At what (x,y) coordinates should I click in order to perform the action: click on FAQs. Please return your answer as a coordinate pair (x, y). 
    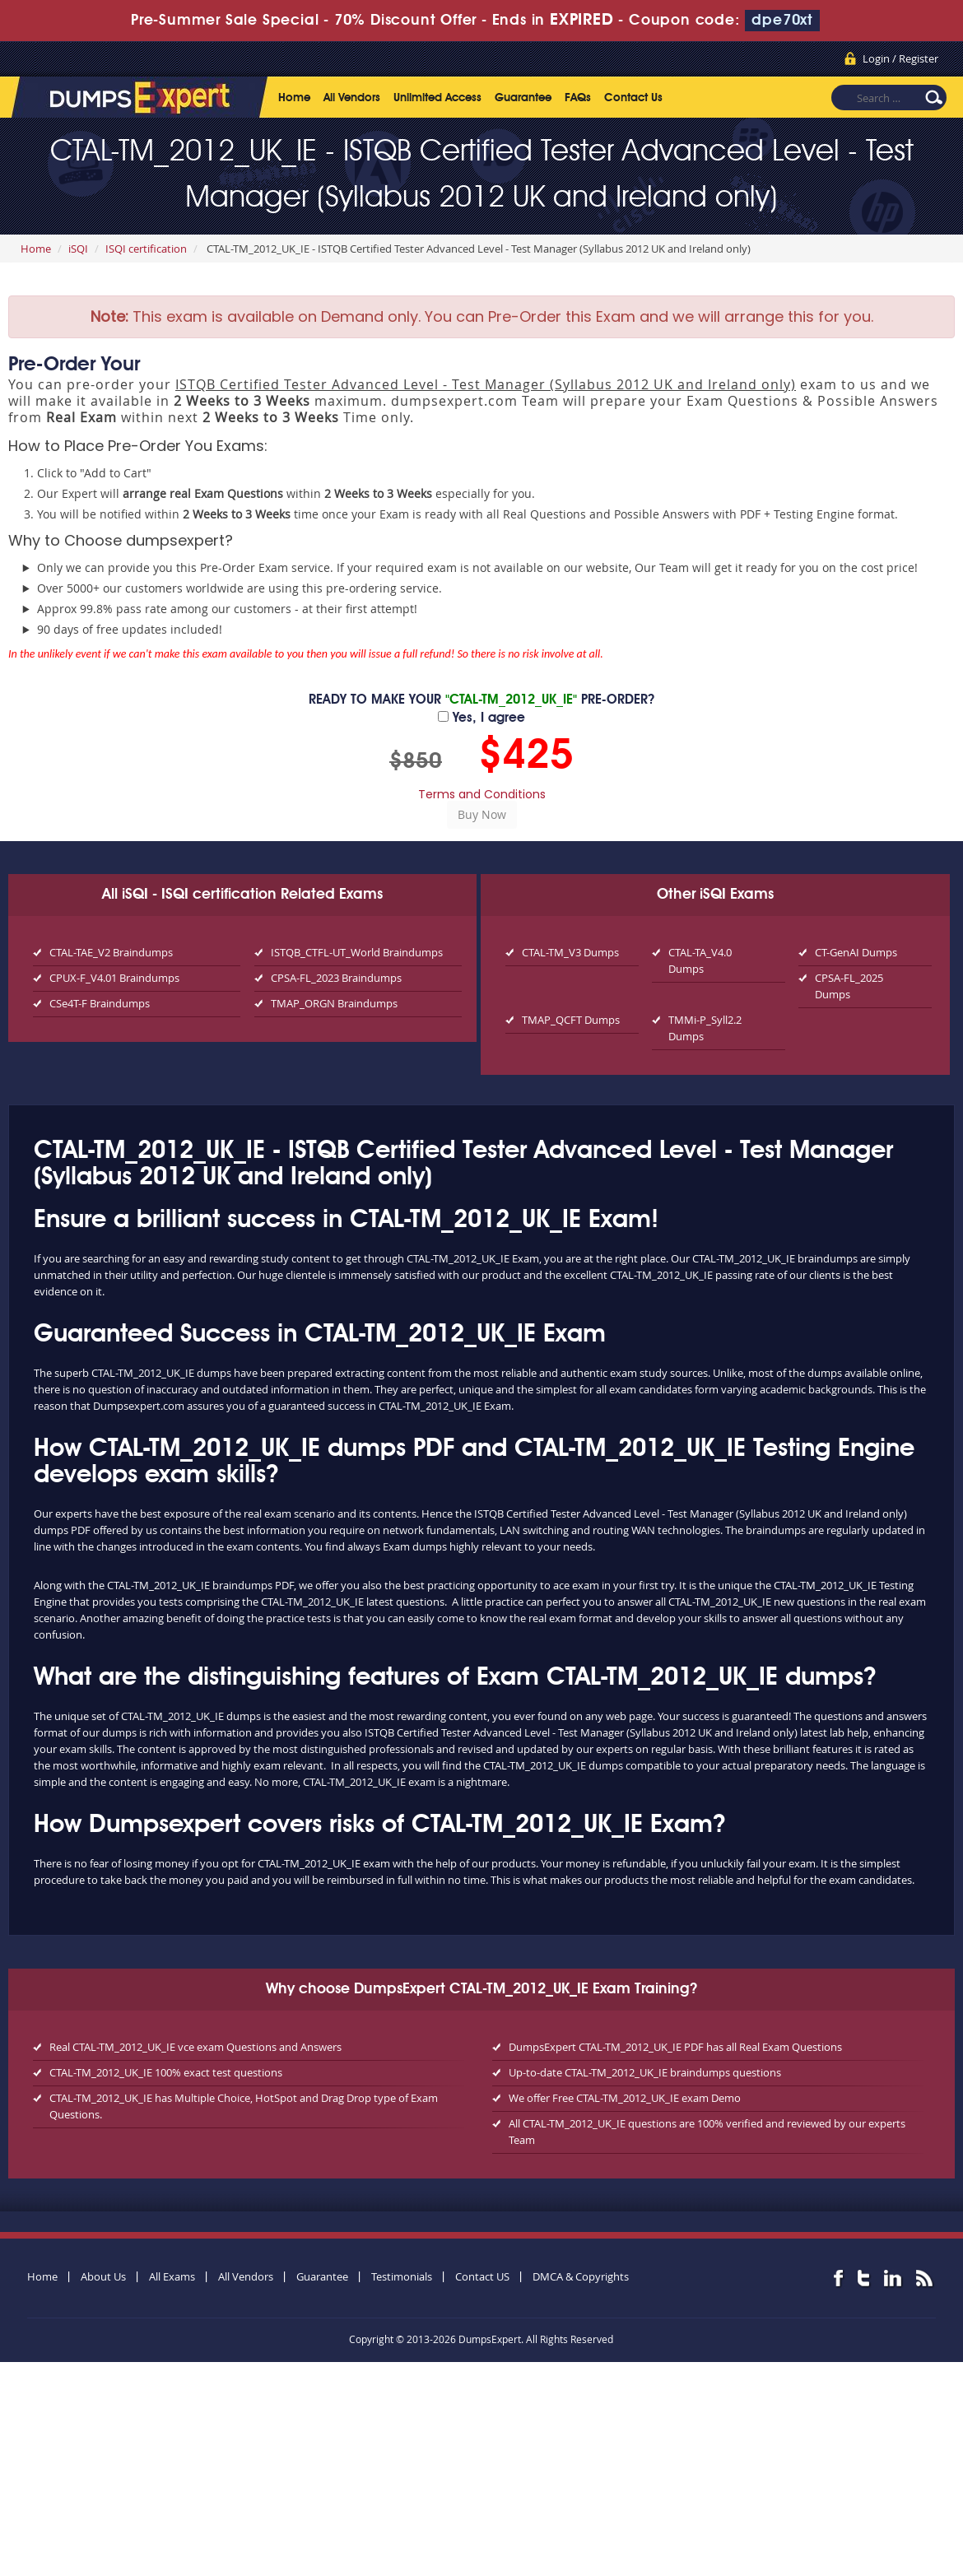
    Looking at the image, I should click on (578, 98).